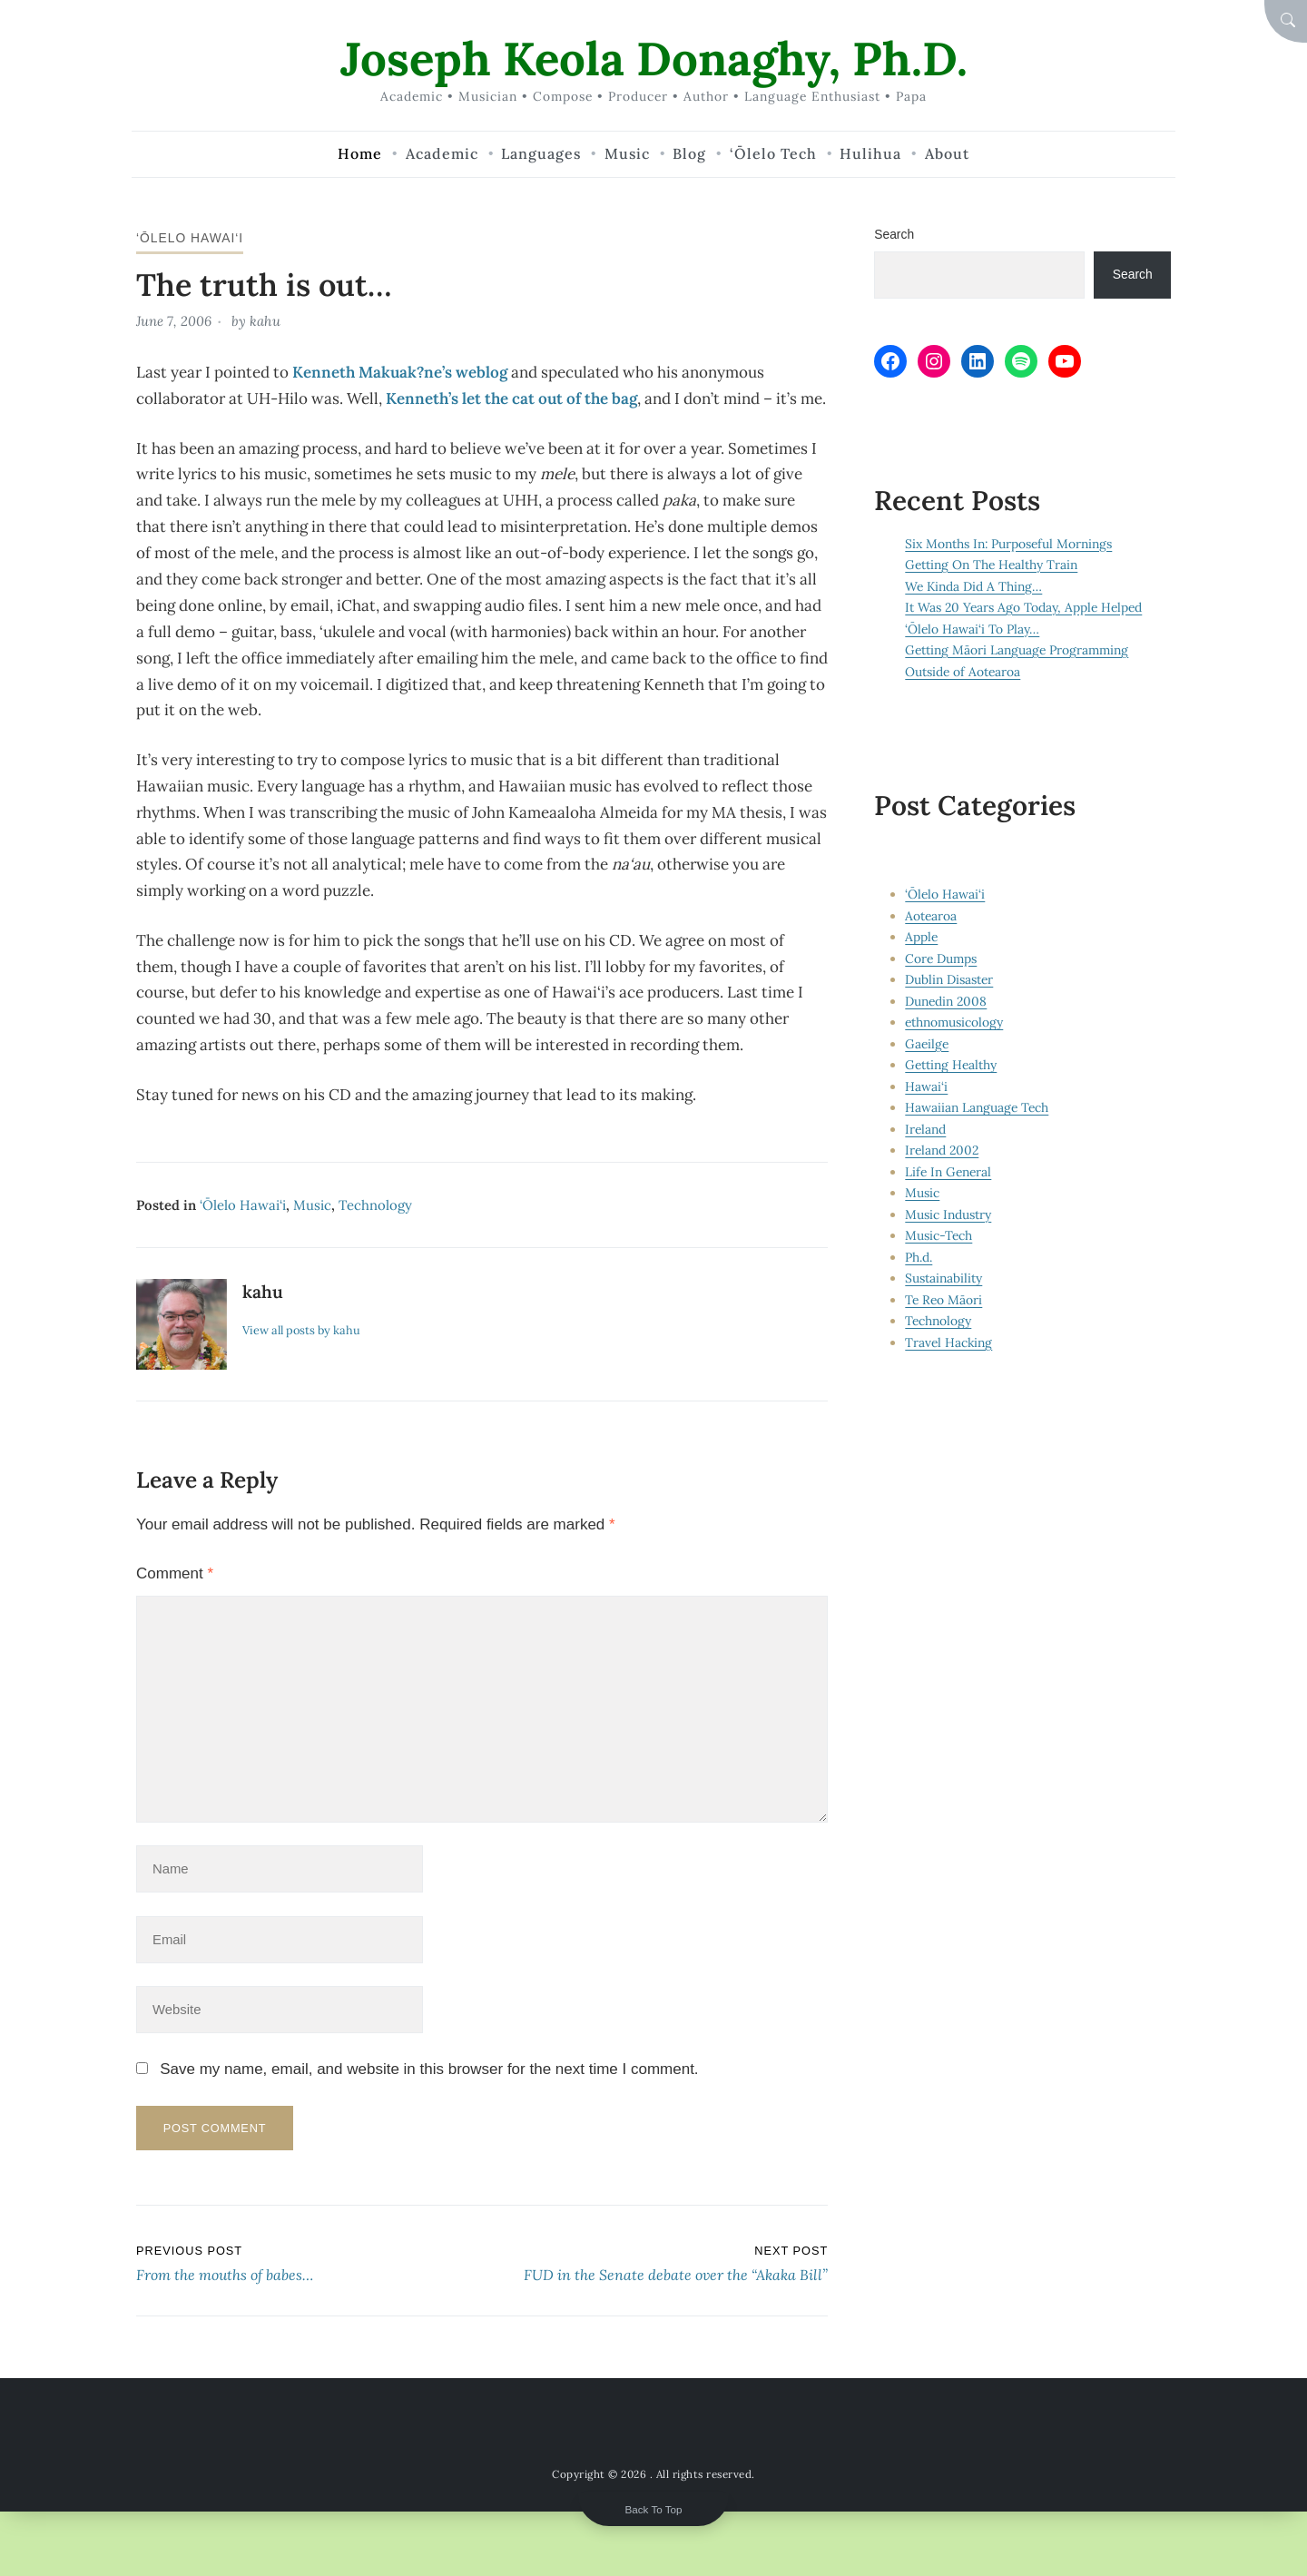 Image resolution: width=1307 pixels, height=2576 pixels. What do you see at coordinates (938, 1235) in the screenshot?
I see `Music-Tech` at bounding box center [938, 1235].